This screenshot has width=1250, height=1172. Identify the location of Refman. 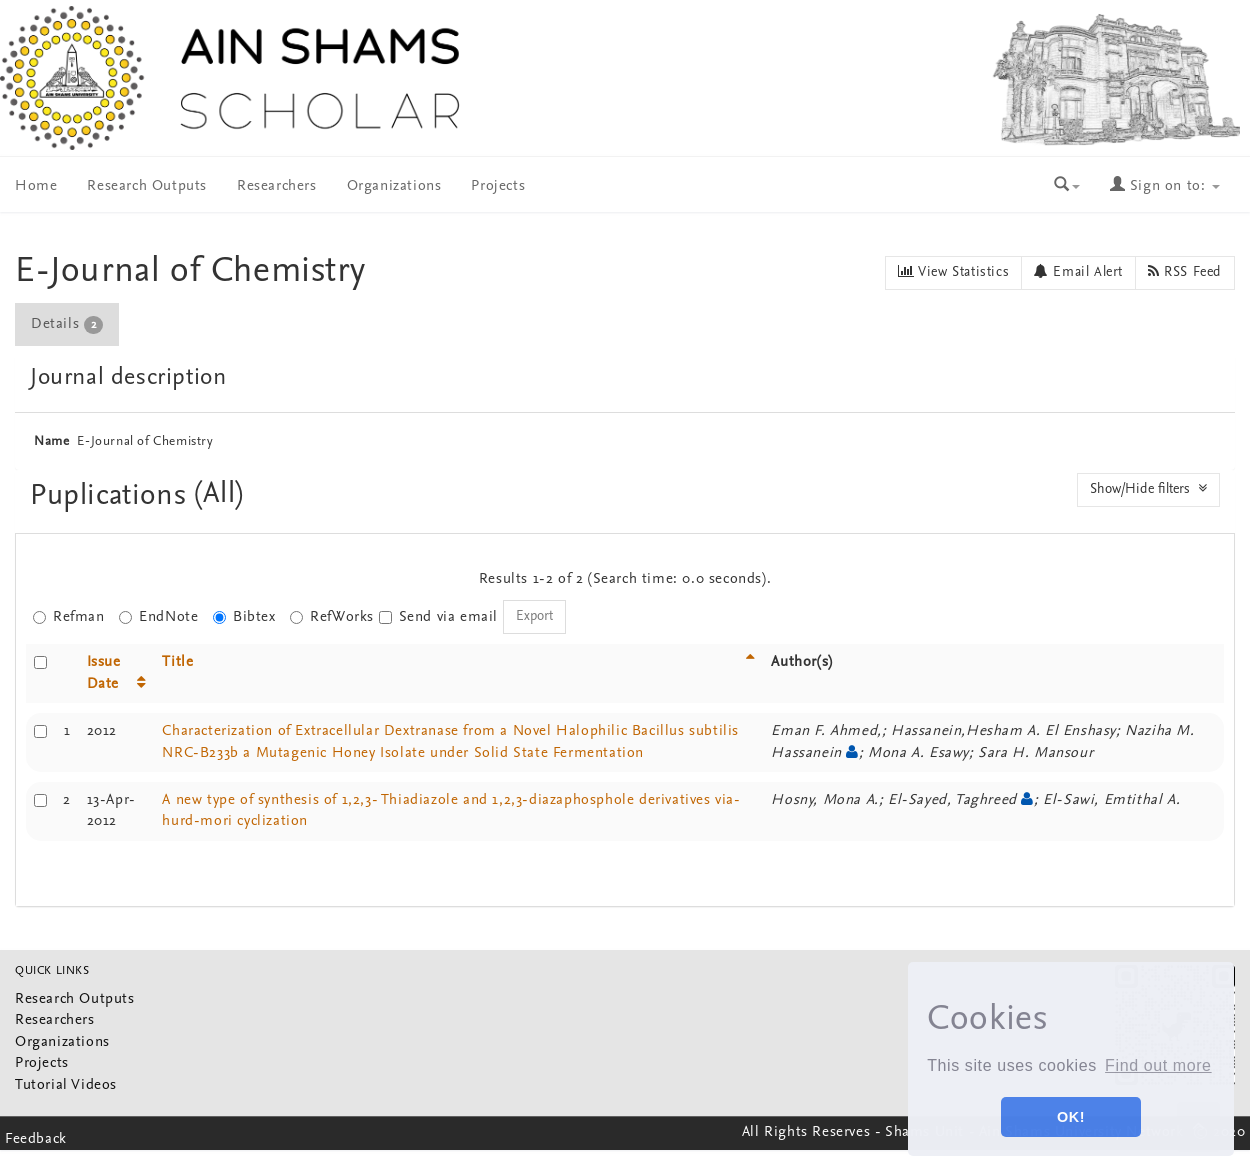
(69, 617).